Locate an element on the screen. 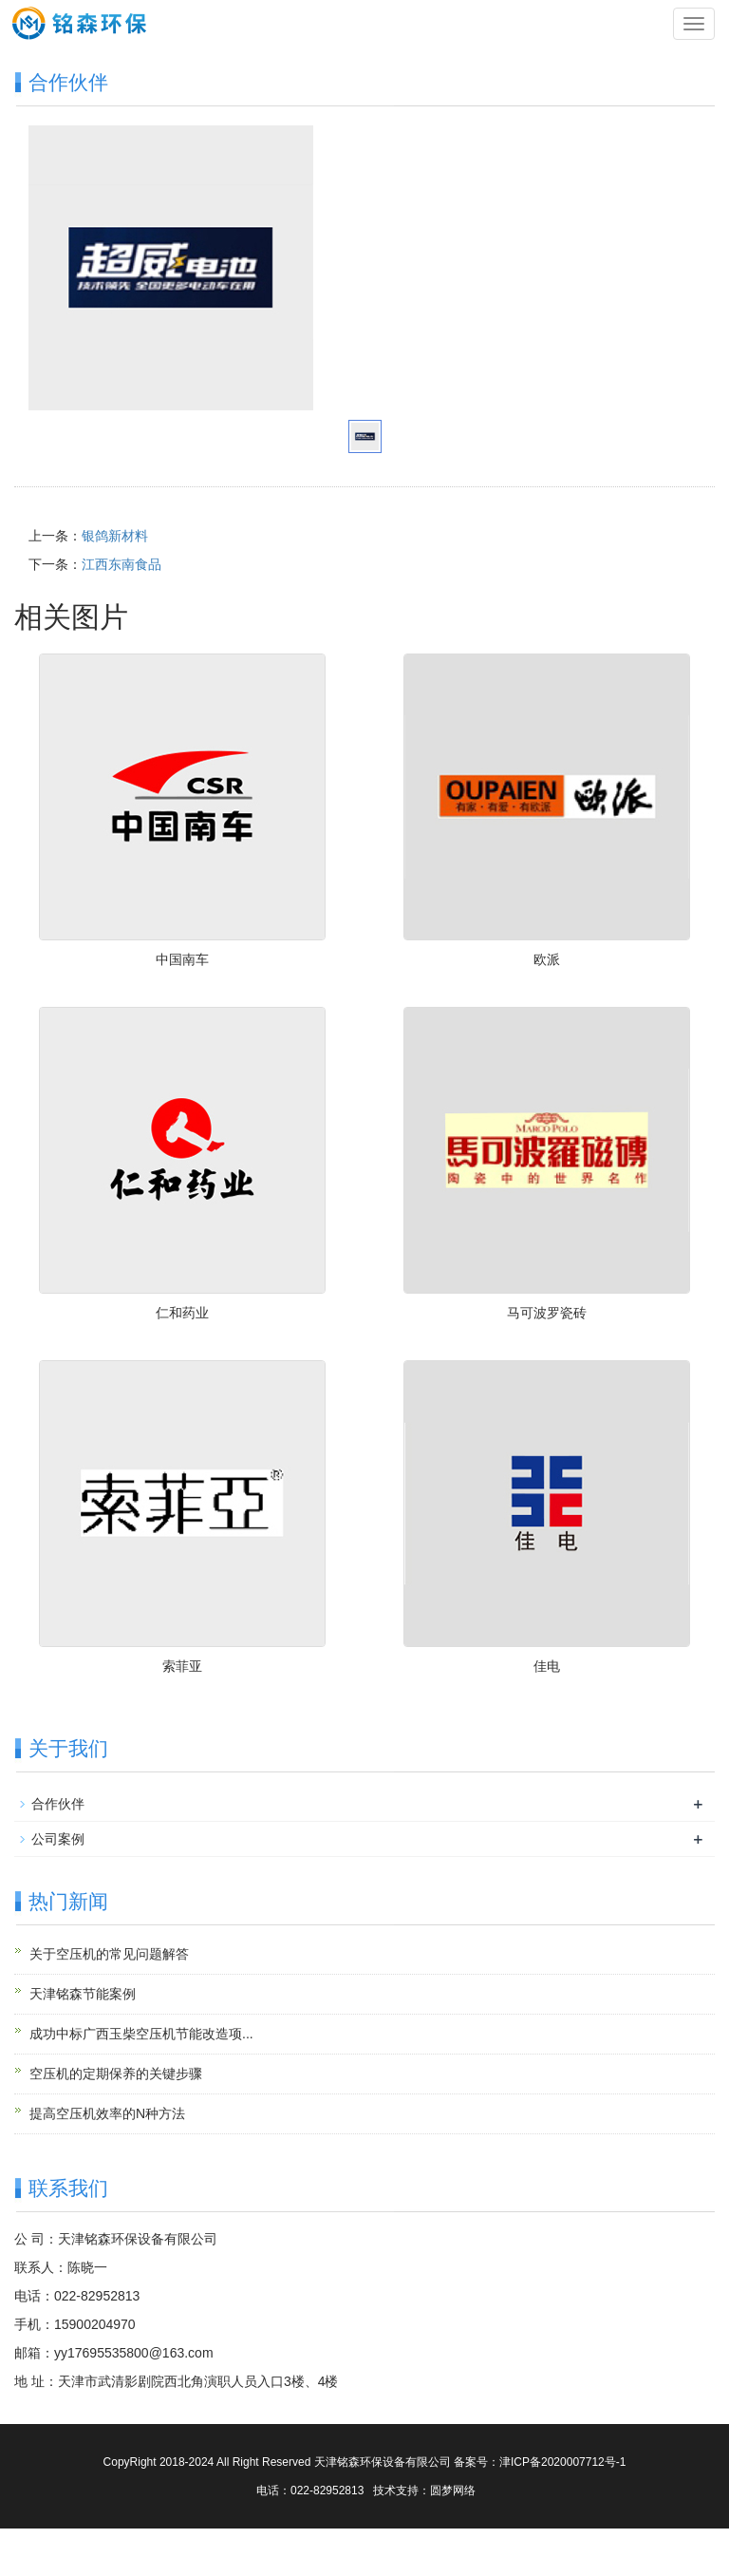 Image resolution: width=729 pixels, height=2576 pixels. 津ICP备2020007712号-1 is located at coordinates (562, 2462).